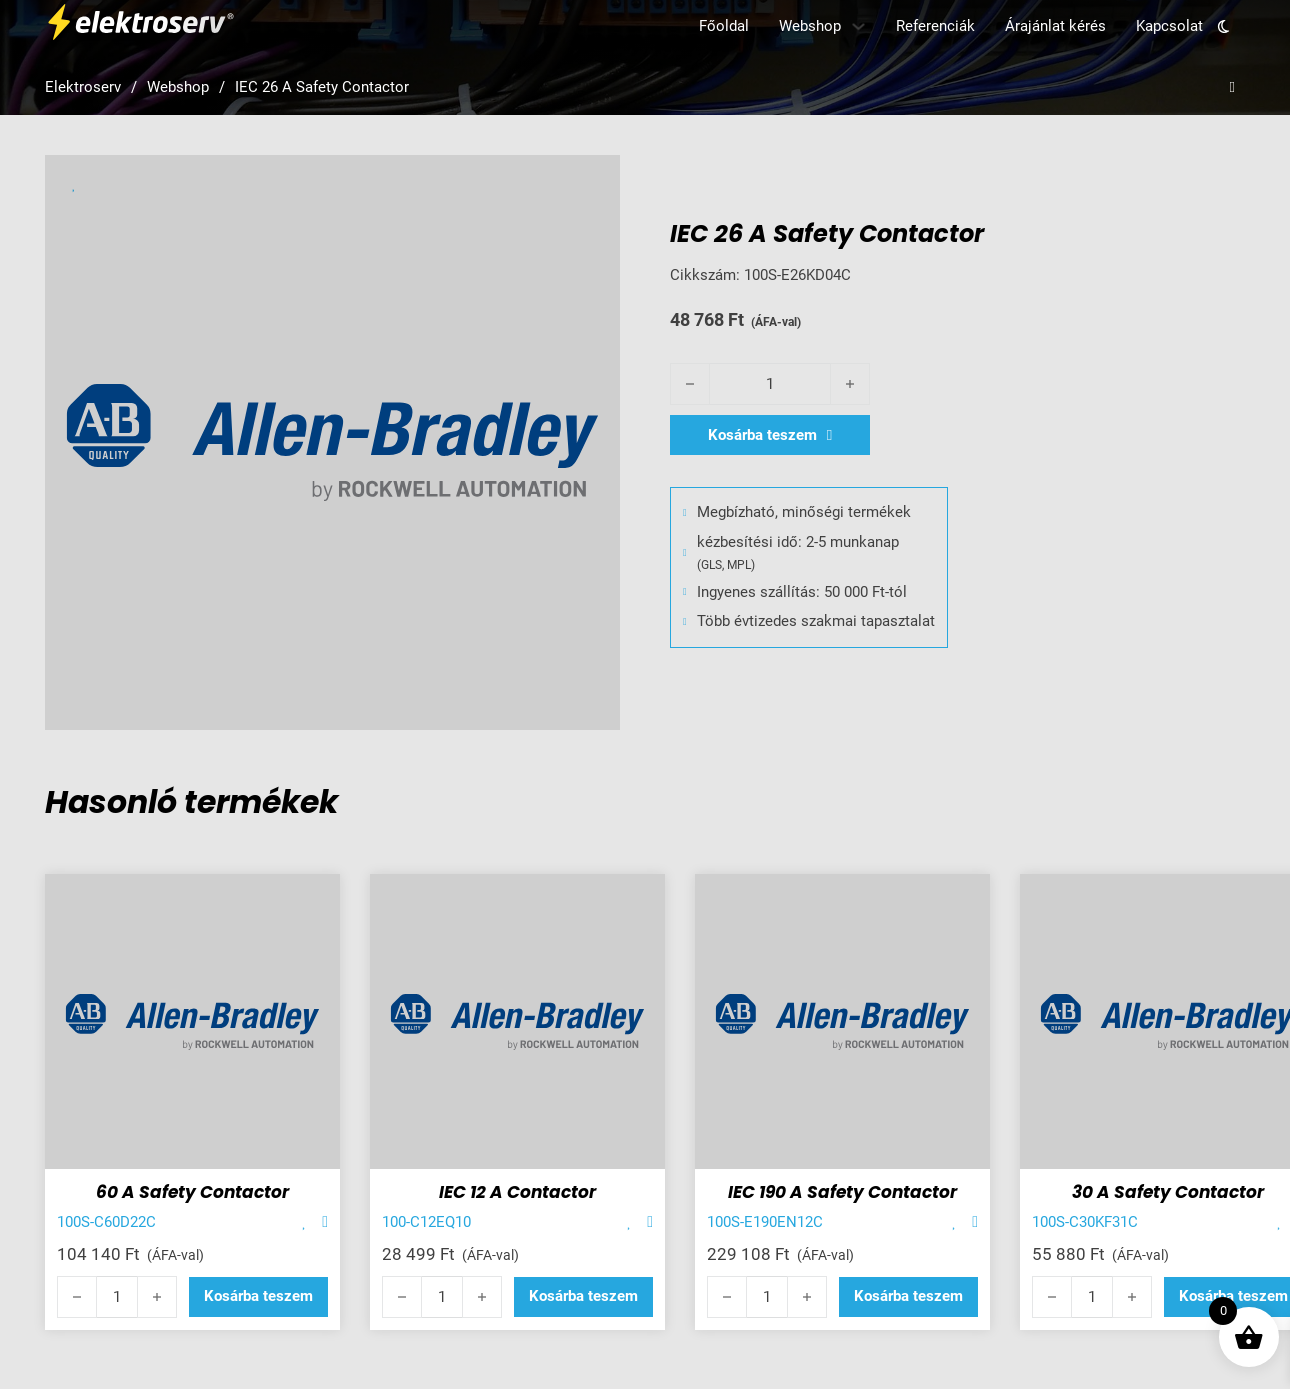  Describe the element at coordinates (858, 26) in the screenshot. I see `[Webshop Almenü]` at that location.